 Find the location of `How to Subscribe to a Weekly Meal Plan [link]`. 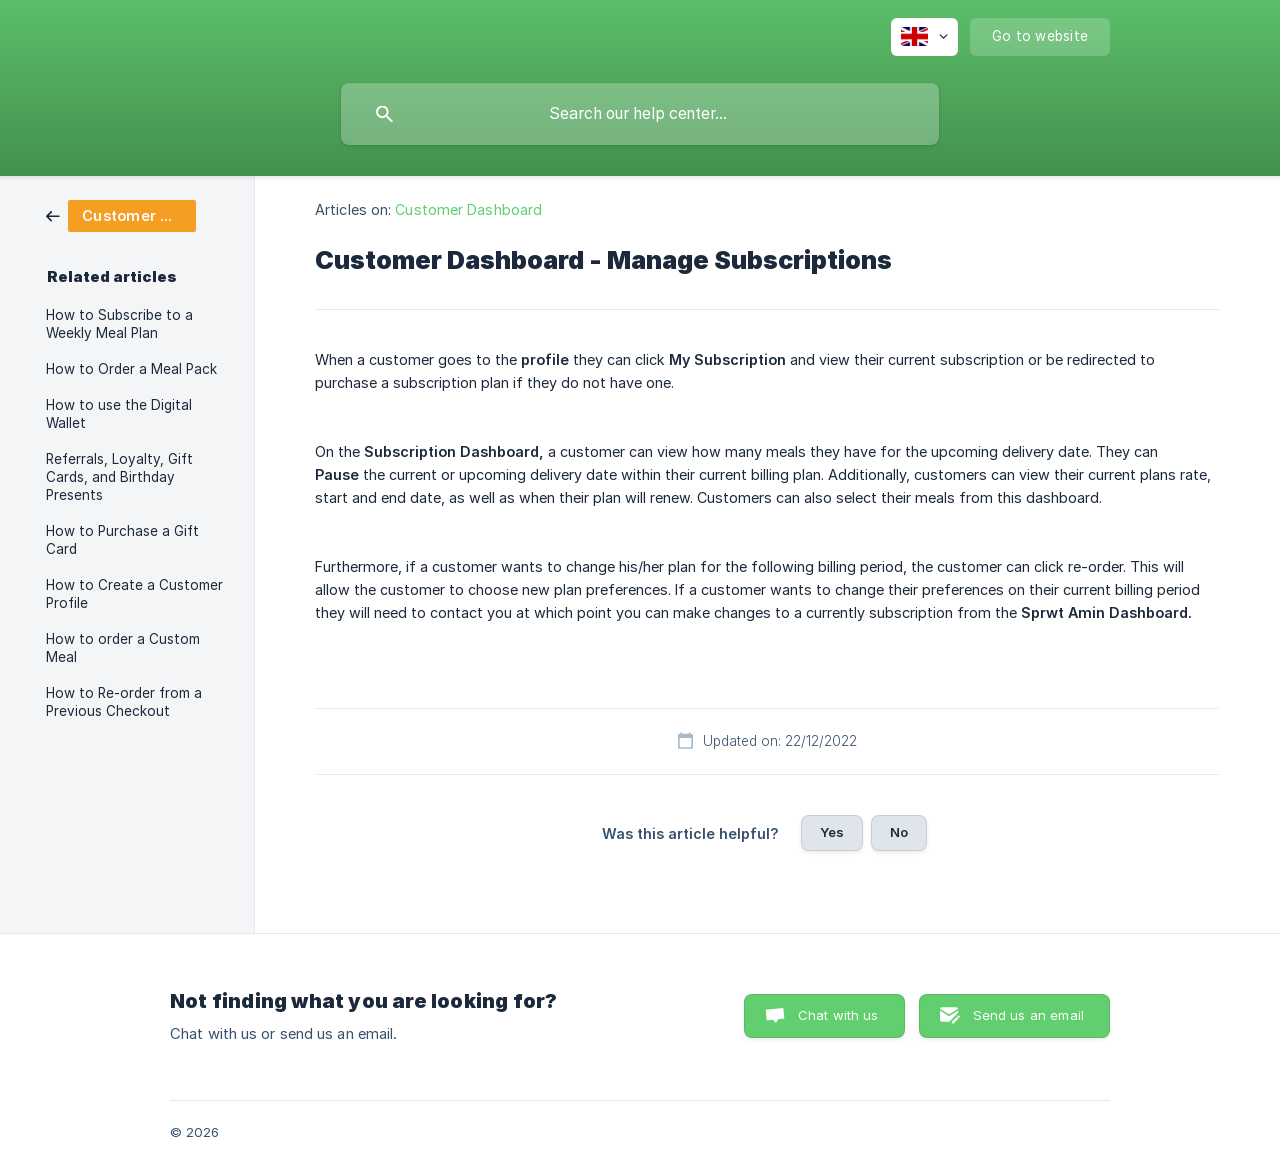

How to Subscribe to a Weekly Meal Plan [link] is located at coordinates (119, 324).